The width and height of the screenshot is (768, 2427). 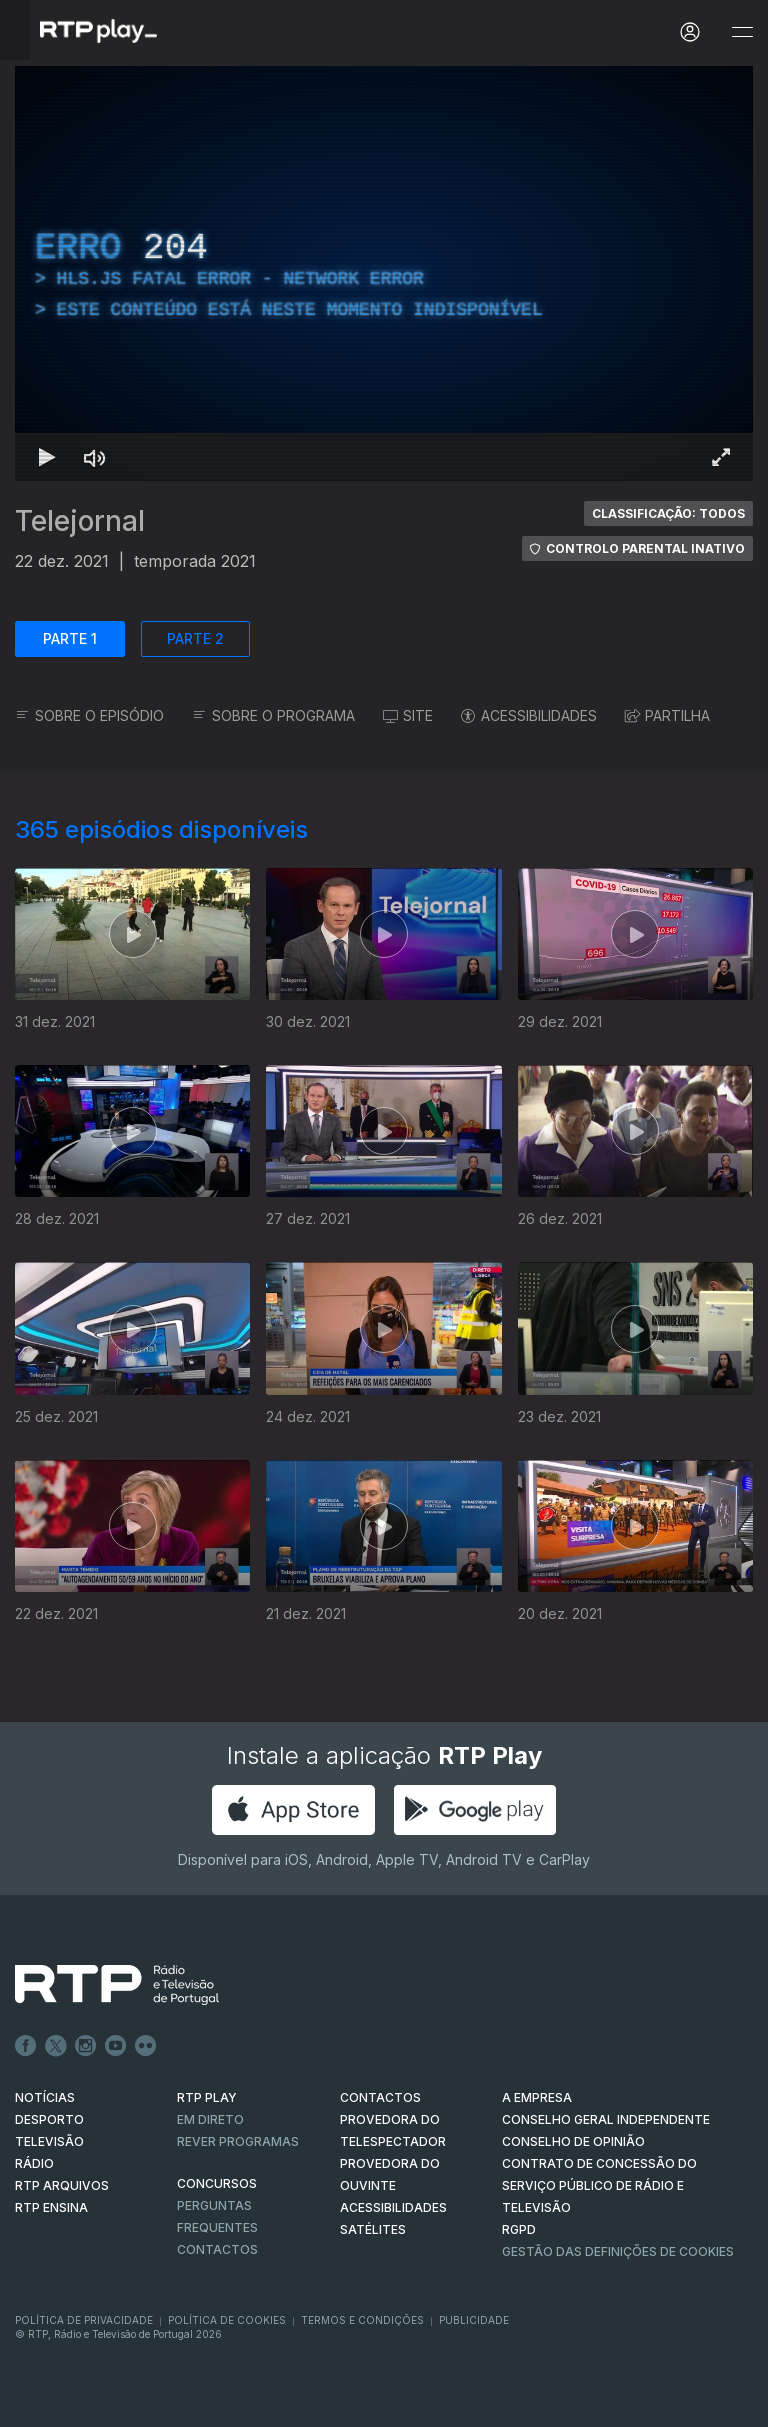 I want to click on flickr, so click(x=146, y=2046).